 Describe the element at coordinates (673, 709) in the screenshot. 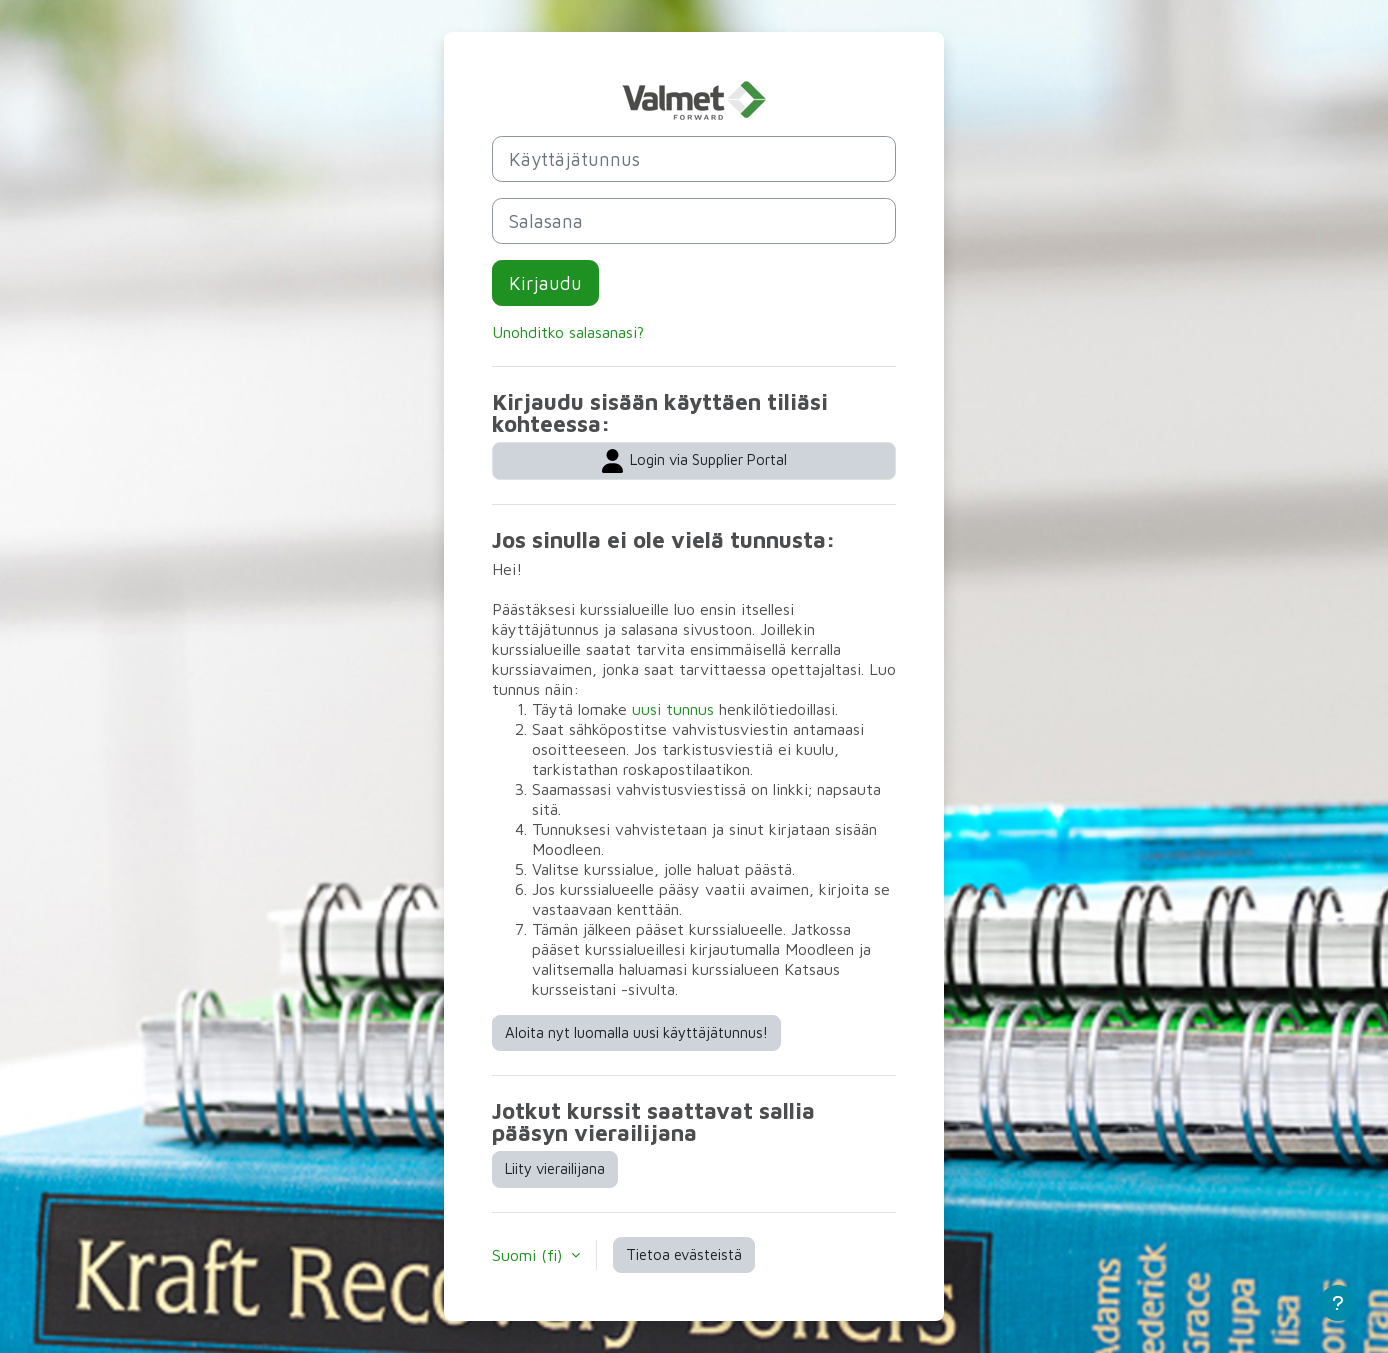

I see `uusi tunnus` at that location.